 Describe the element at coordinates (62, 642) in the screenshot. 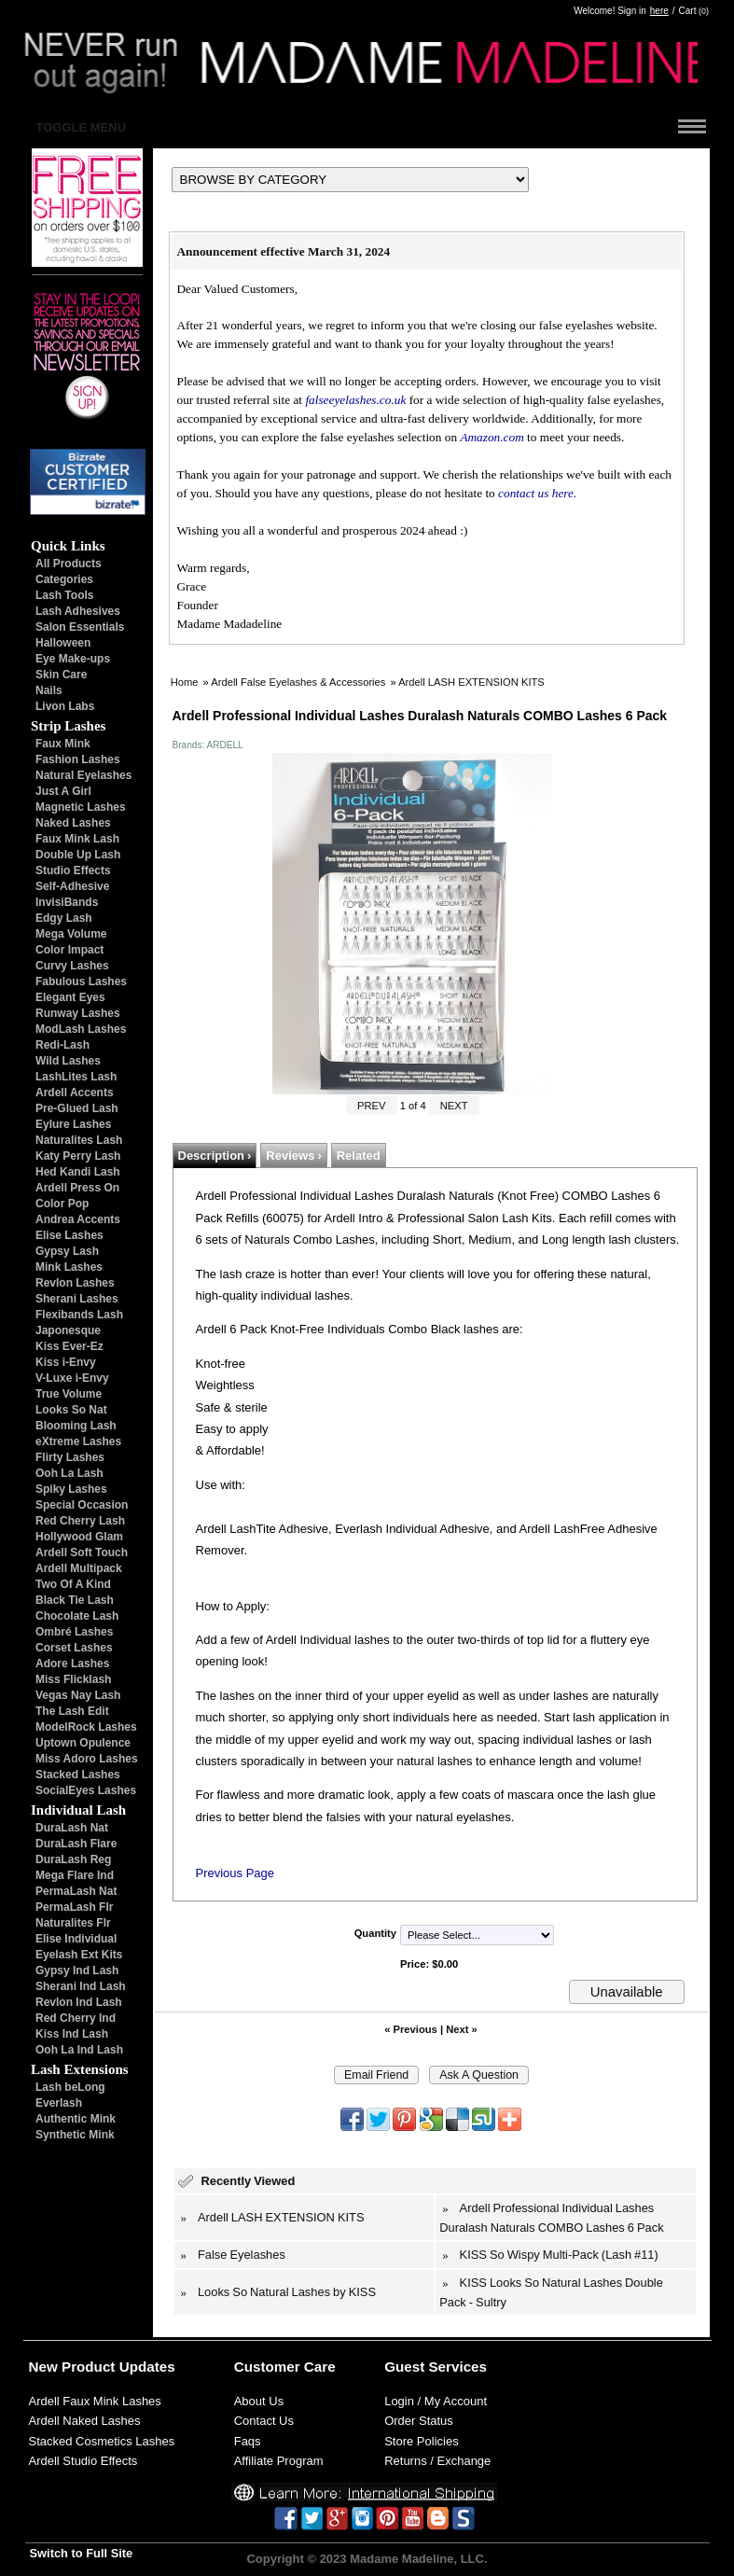

I see `Halloween` at that location.